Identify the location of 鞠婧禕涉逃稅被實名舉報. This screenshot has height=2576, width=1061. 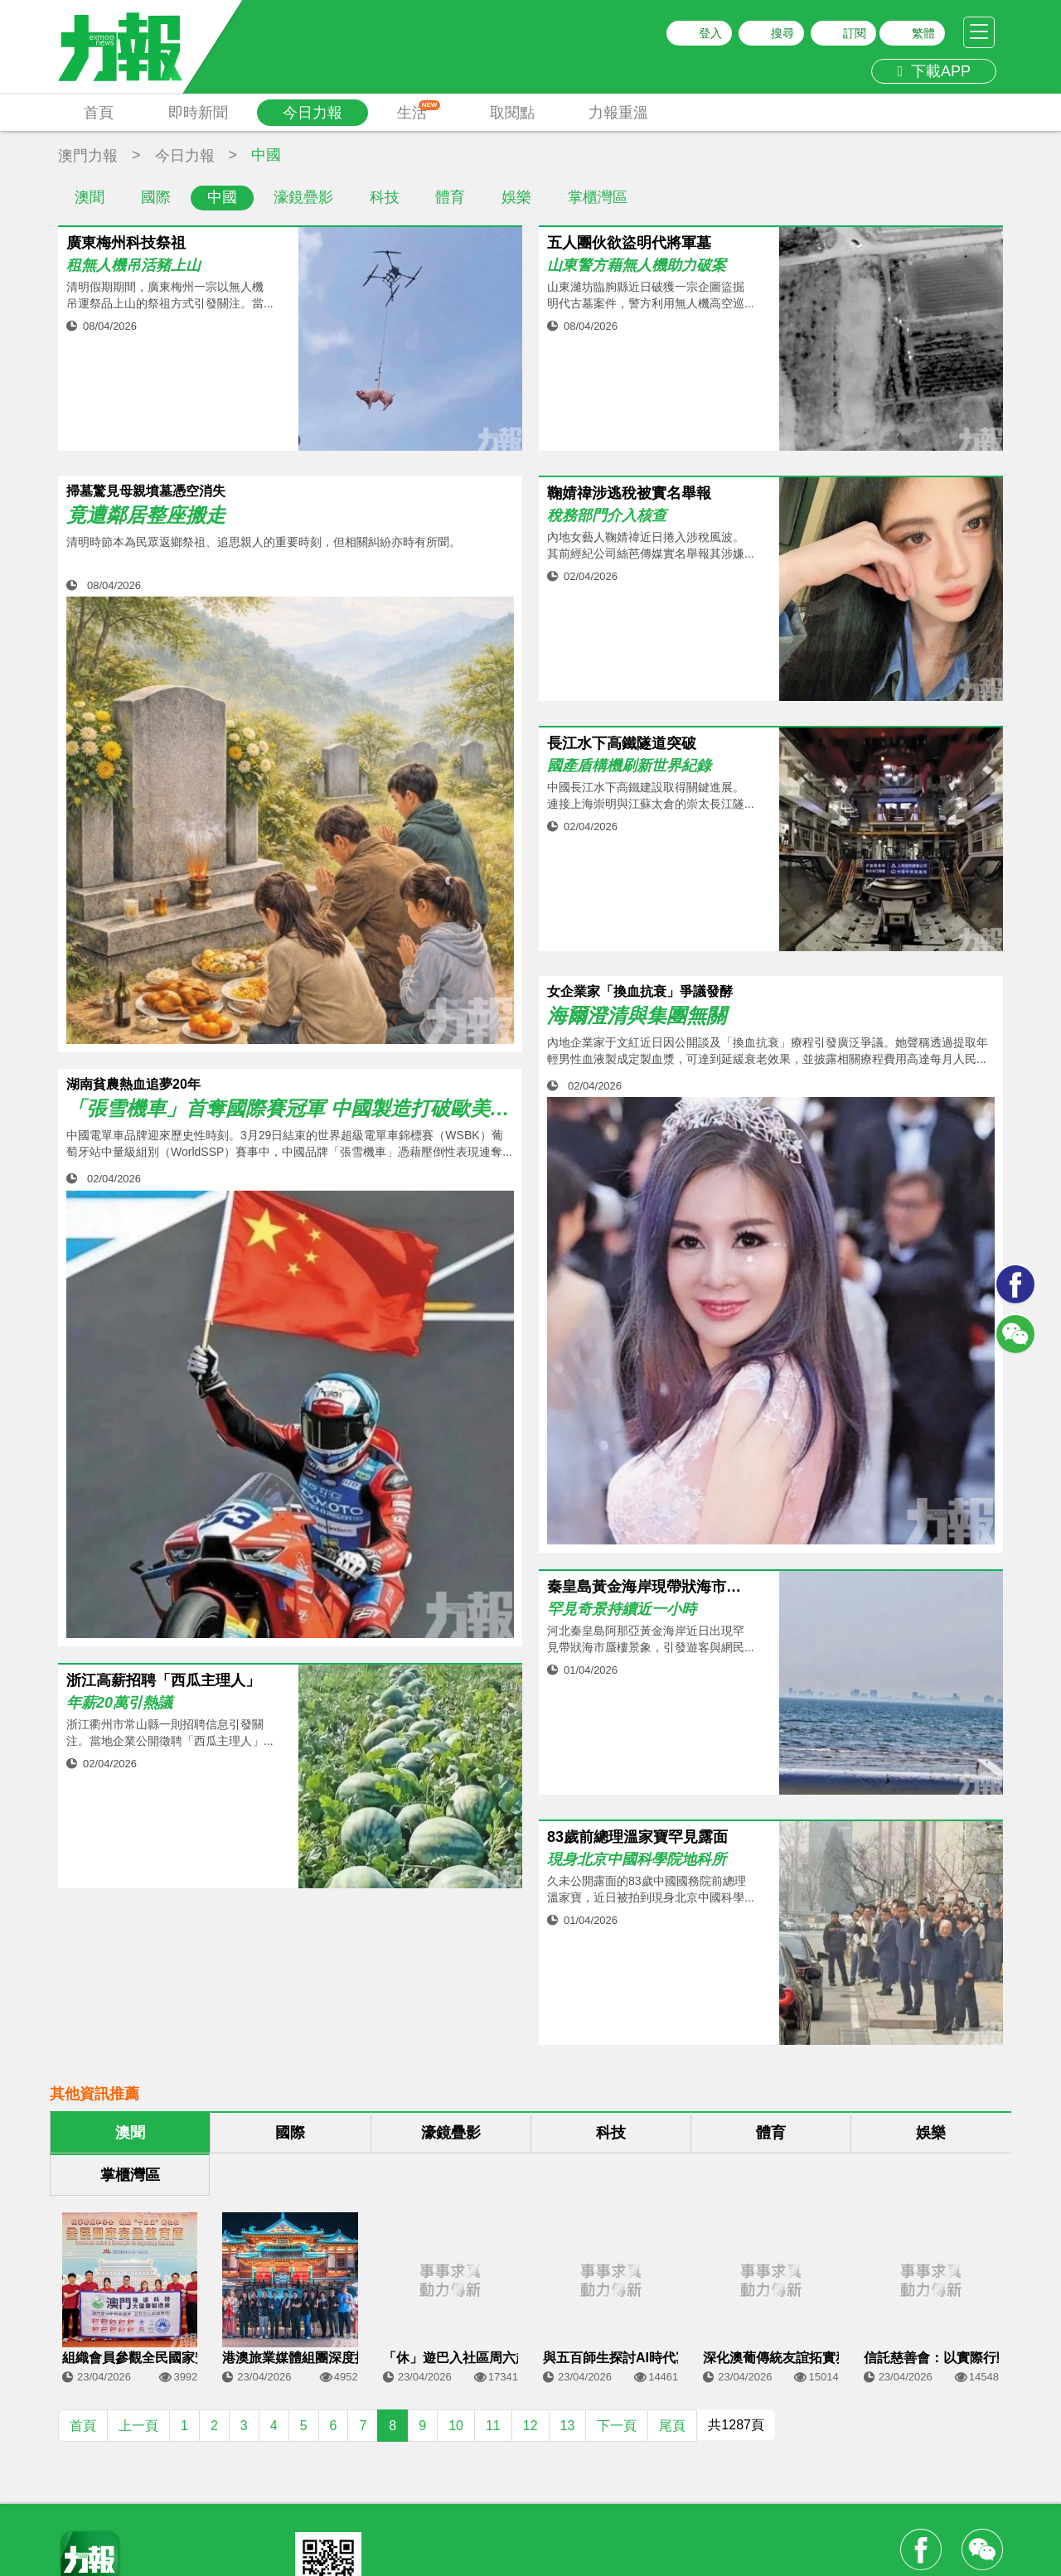
(629, 493).